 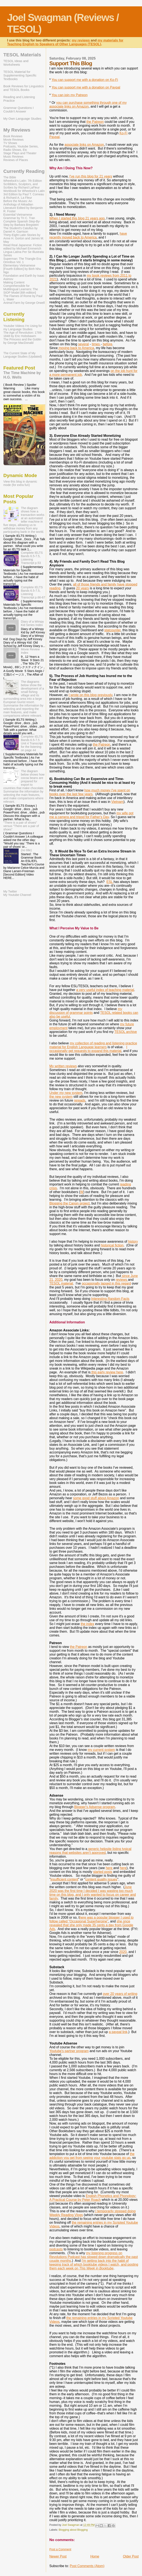 I want to click on The Current State of My Language Studies (Updated), so click(x=22, y=354).